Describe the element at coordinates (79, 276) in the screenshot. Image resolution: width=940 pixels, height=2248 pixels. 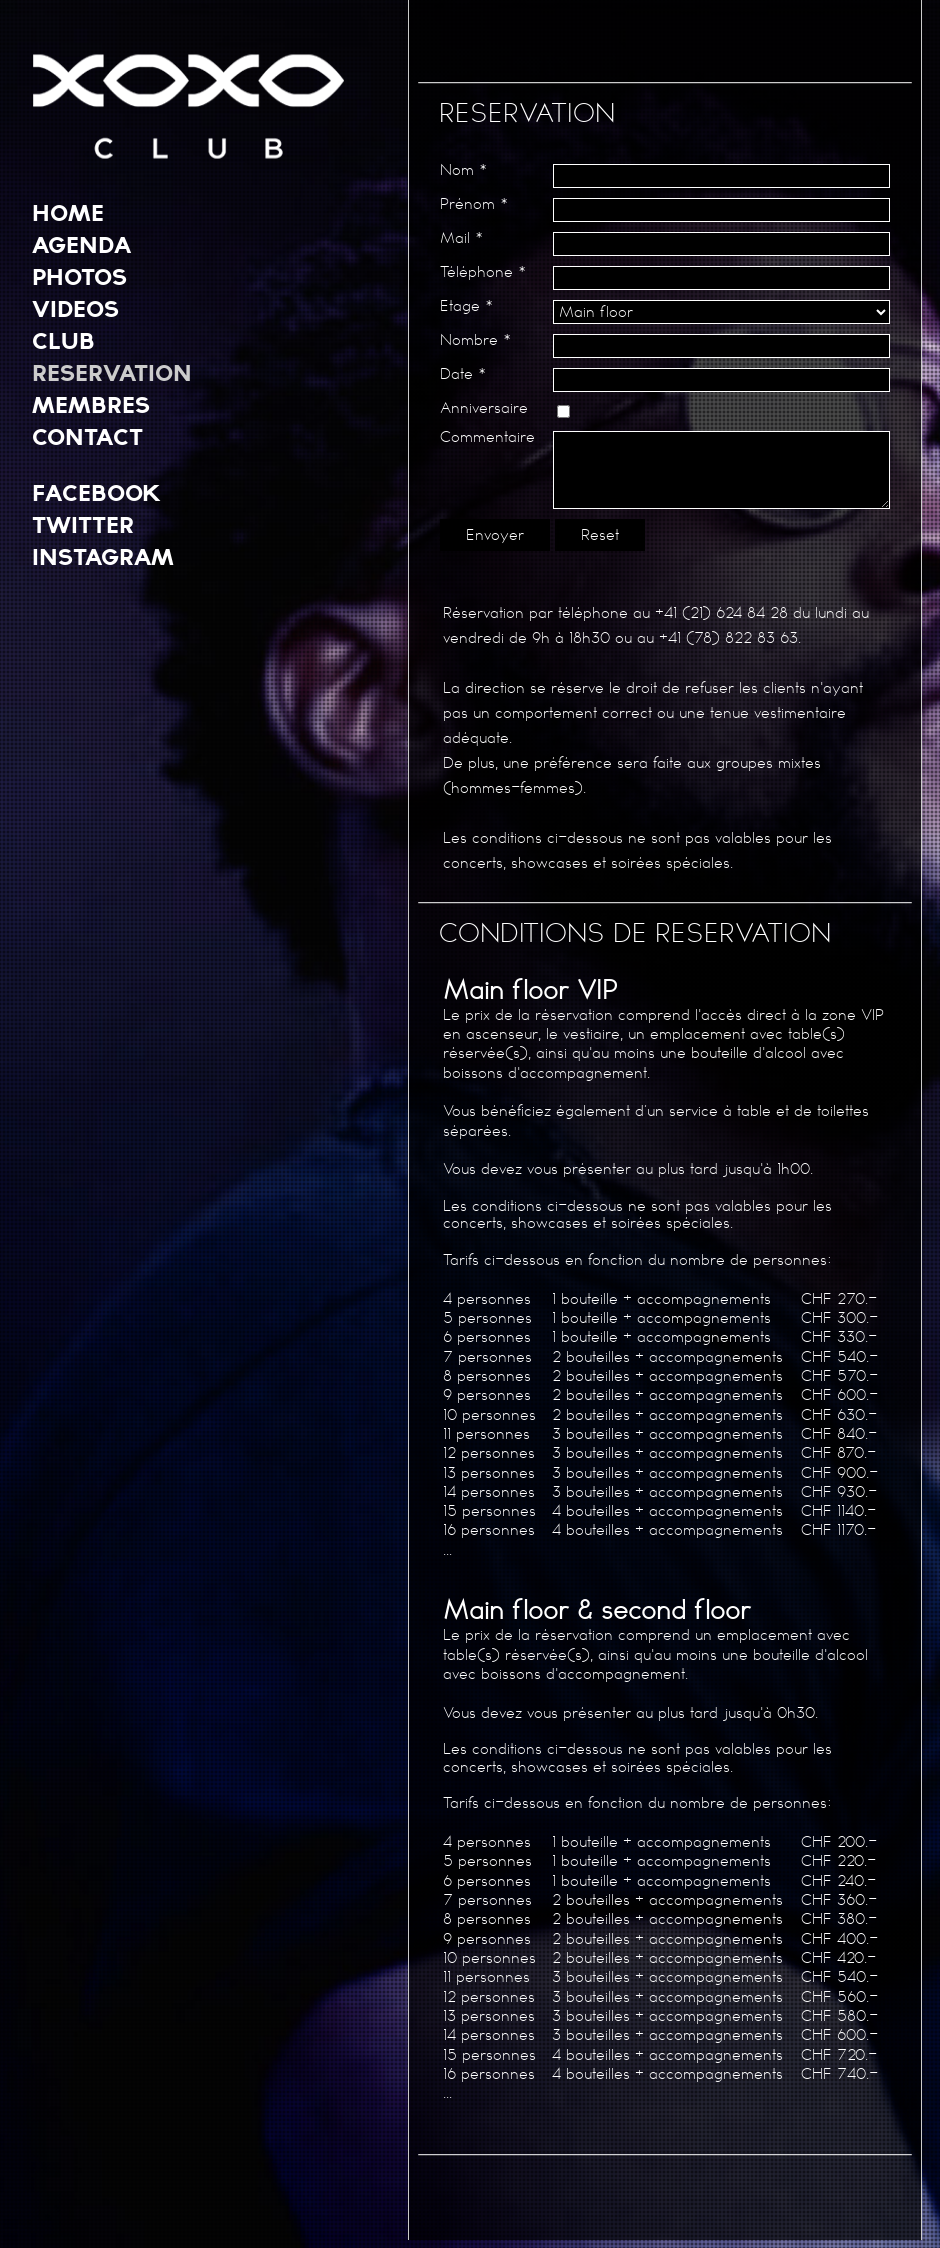
I see `PHOTOS` at that location.